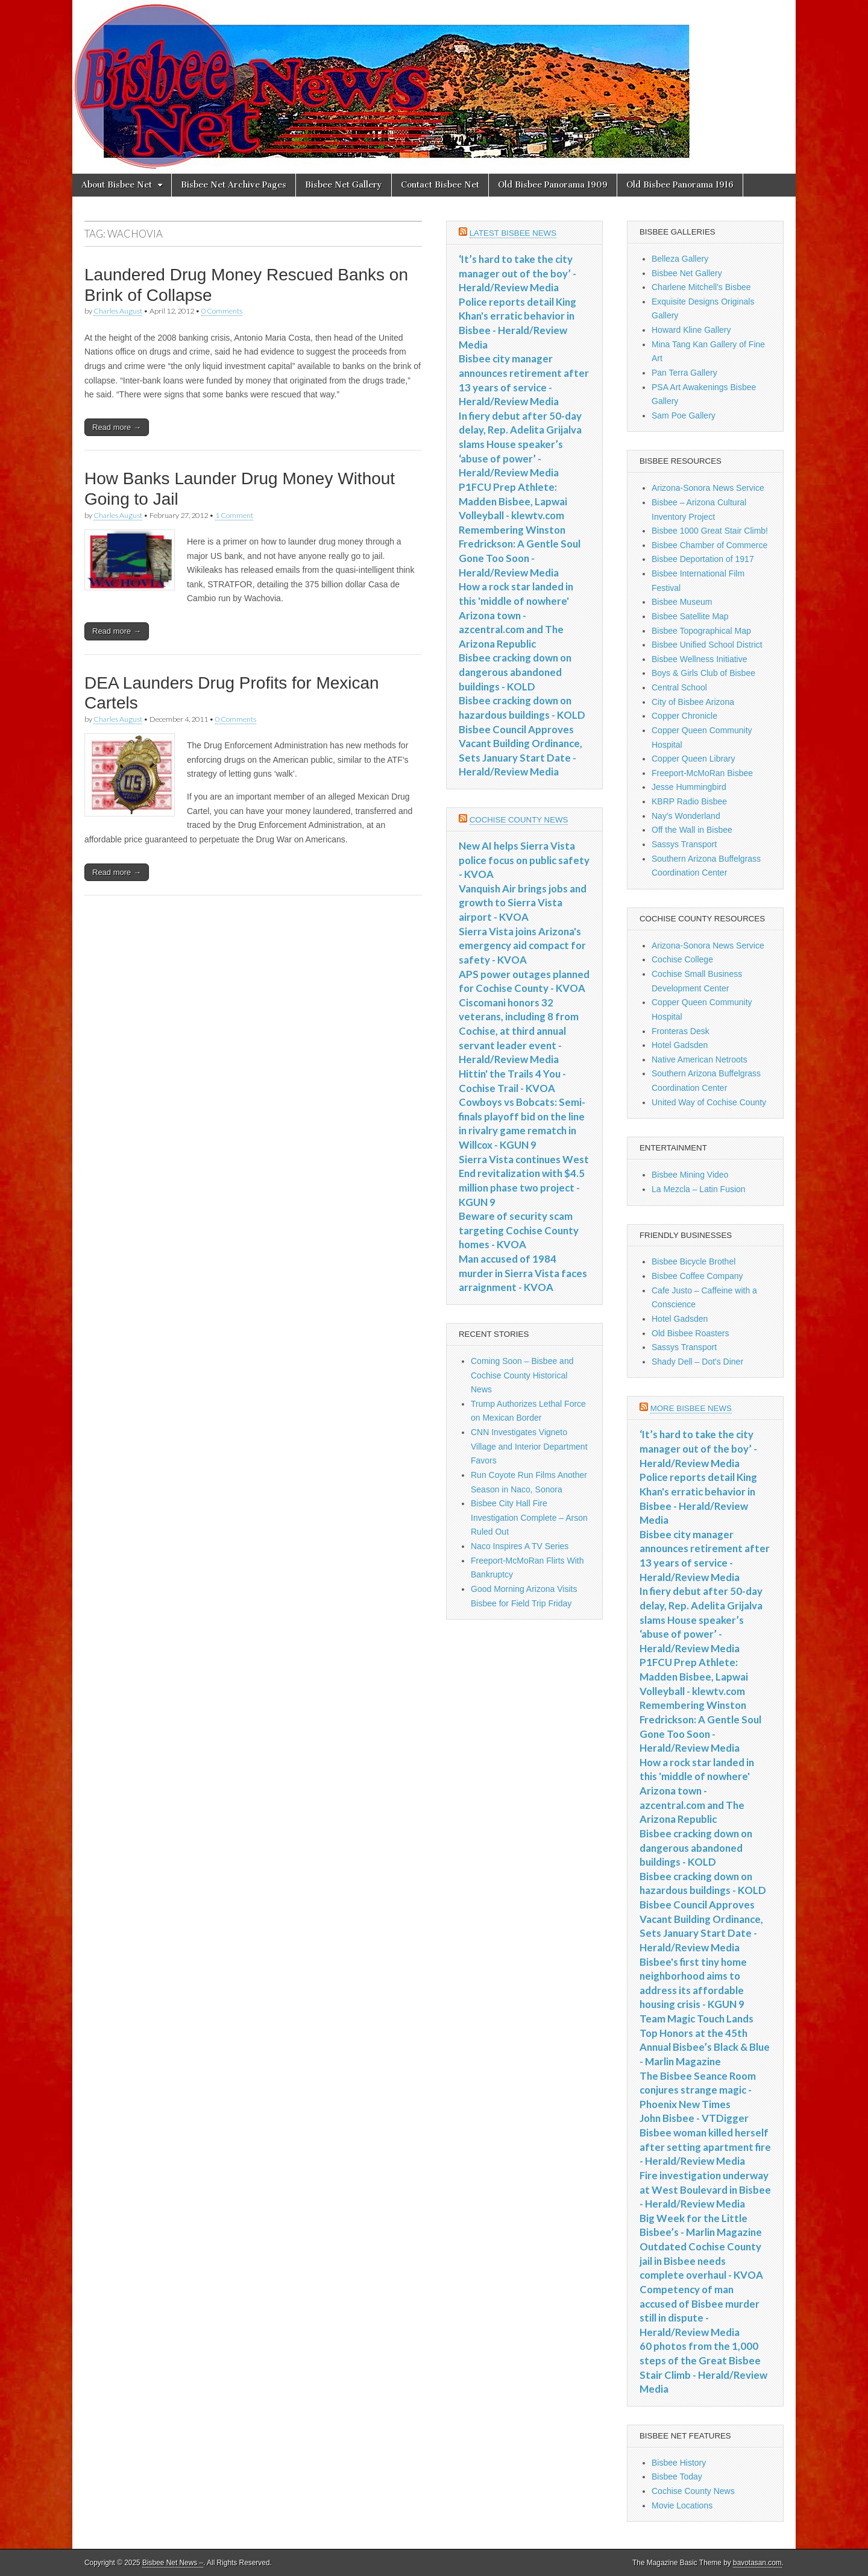  Describe the element at coordinates (705, 2189) in the screenshot. I see `Fire investigation underway at West Boulevard in Bisbee - Herald/Review Media` at that location.